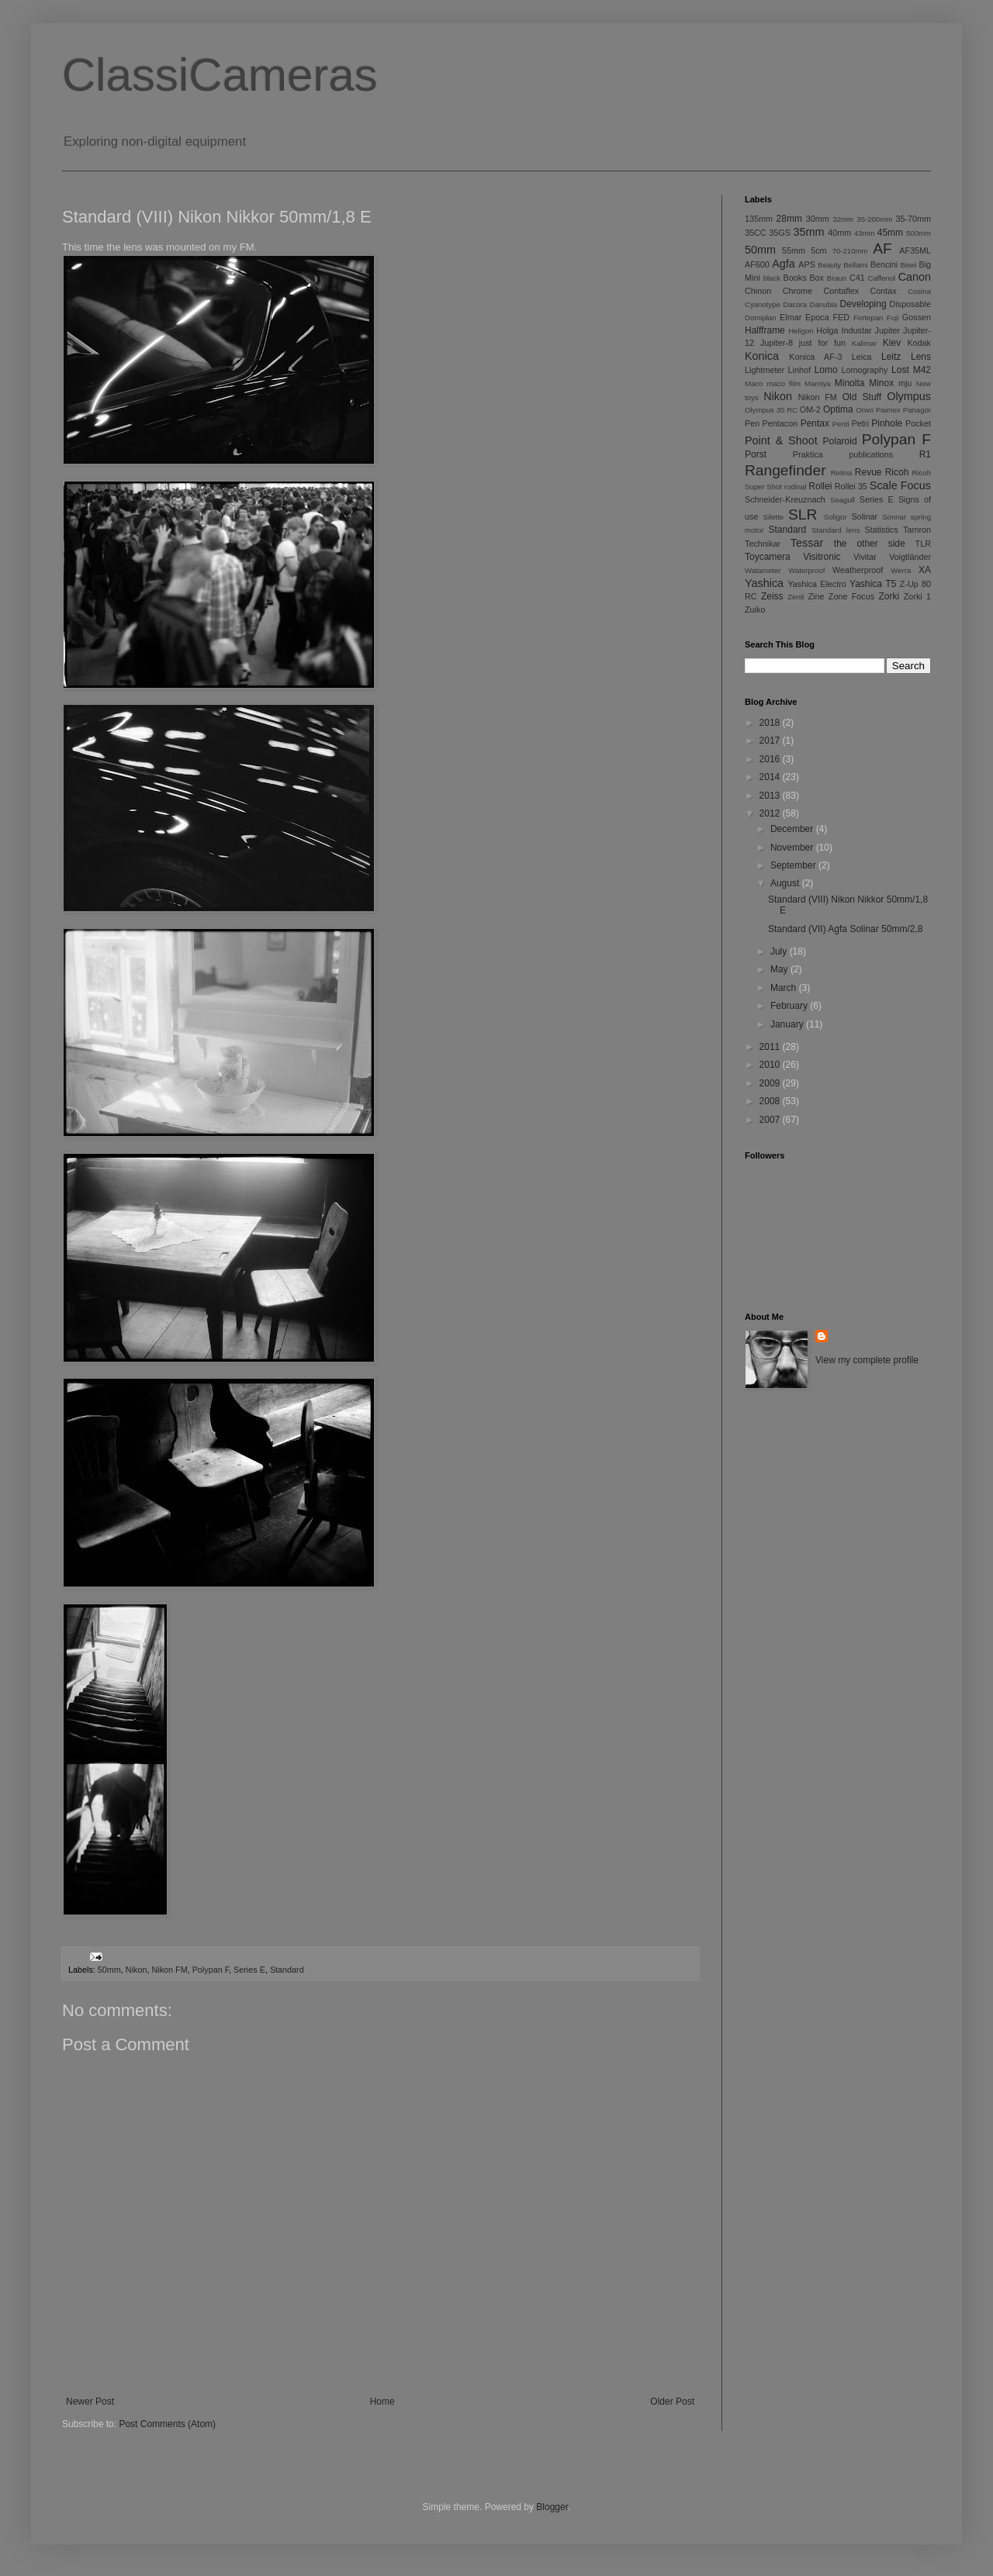 The width and height of the screenshot is (993, 2576). Describe the element at coordinates (864, 370) in the screenshot. I see `Lomography` at that location.